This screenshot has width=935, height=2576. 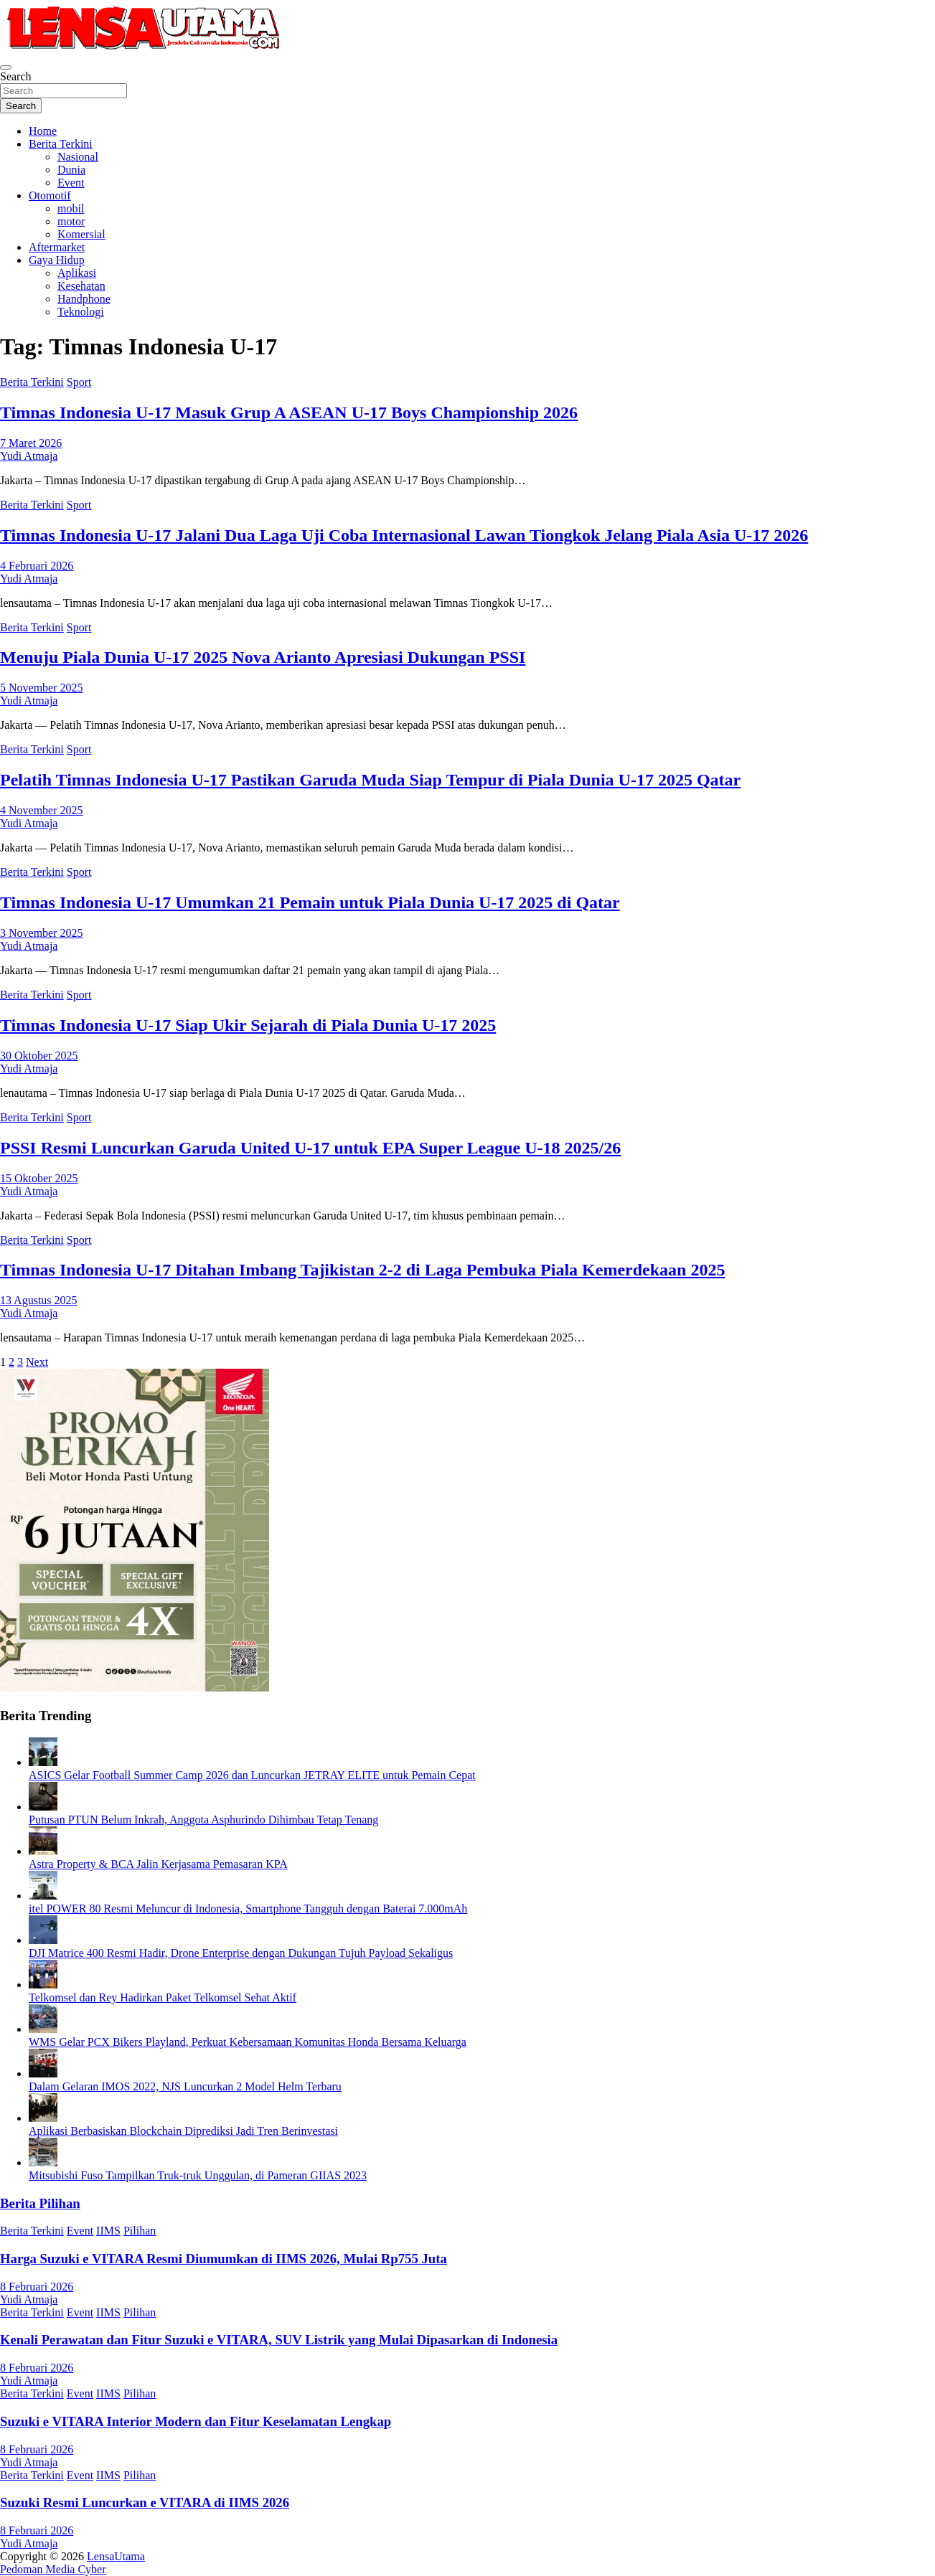 I want to click on Timnas Indonesia U-17 Ditahan Imbang Tajikistan 2-2 di Laga Pembuka Piala Kemerdekaan 2025, so click(x=362, y=1269).